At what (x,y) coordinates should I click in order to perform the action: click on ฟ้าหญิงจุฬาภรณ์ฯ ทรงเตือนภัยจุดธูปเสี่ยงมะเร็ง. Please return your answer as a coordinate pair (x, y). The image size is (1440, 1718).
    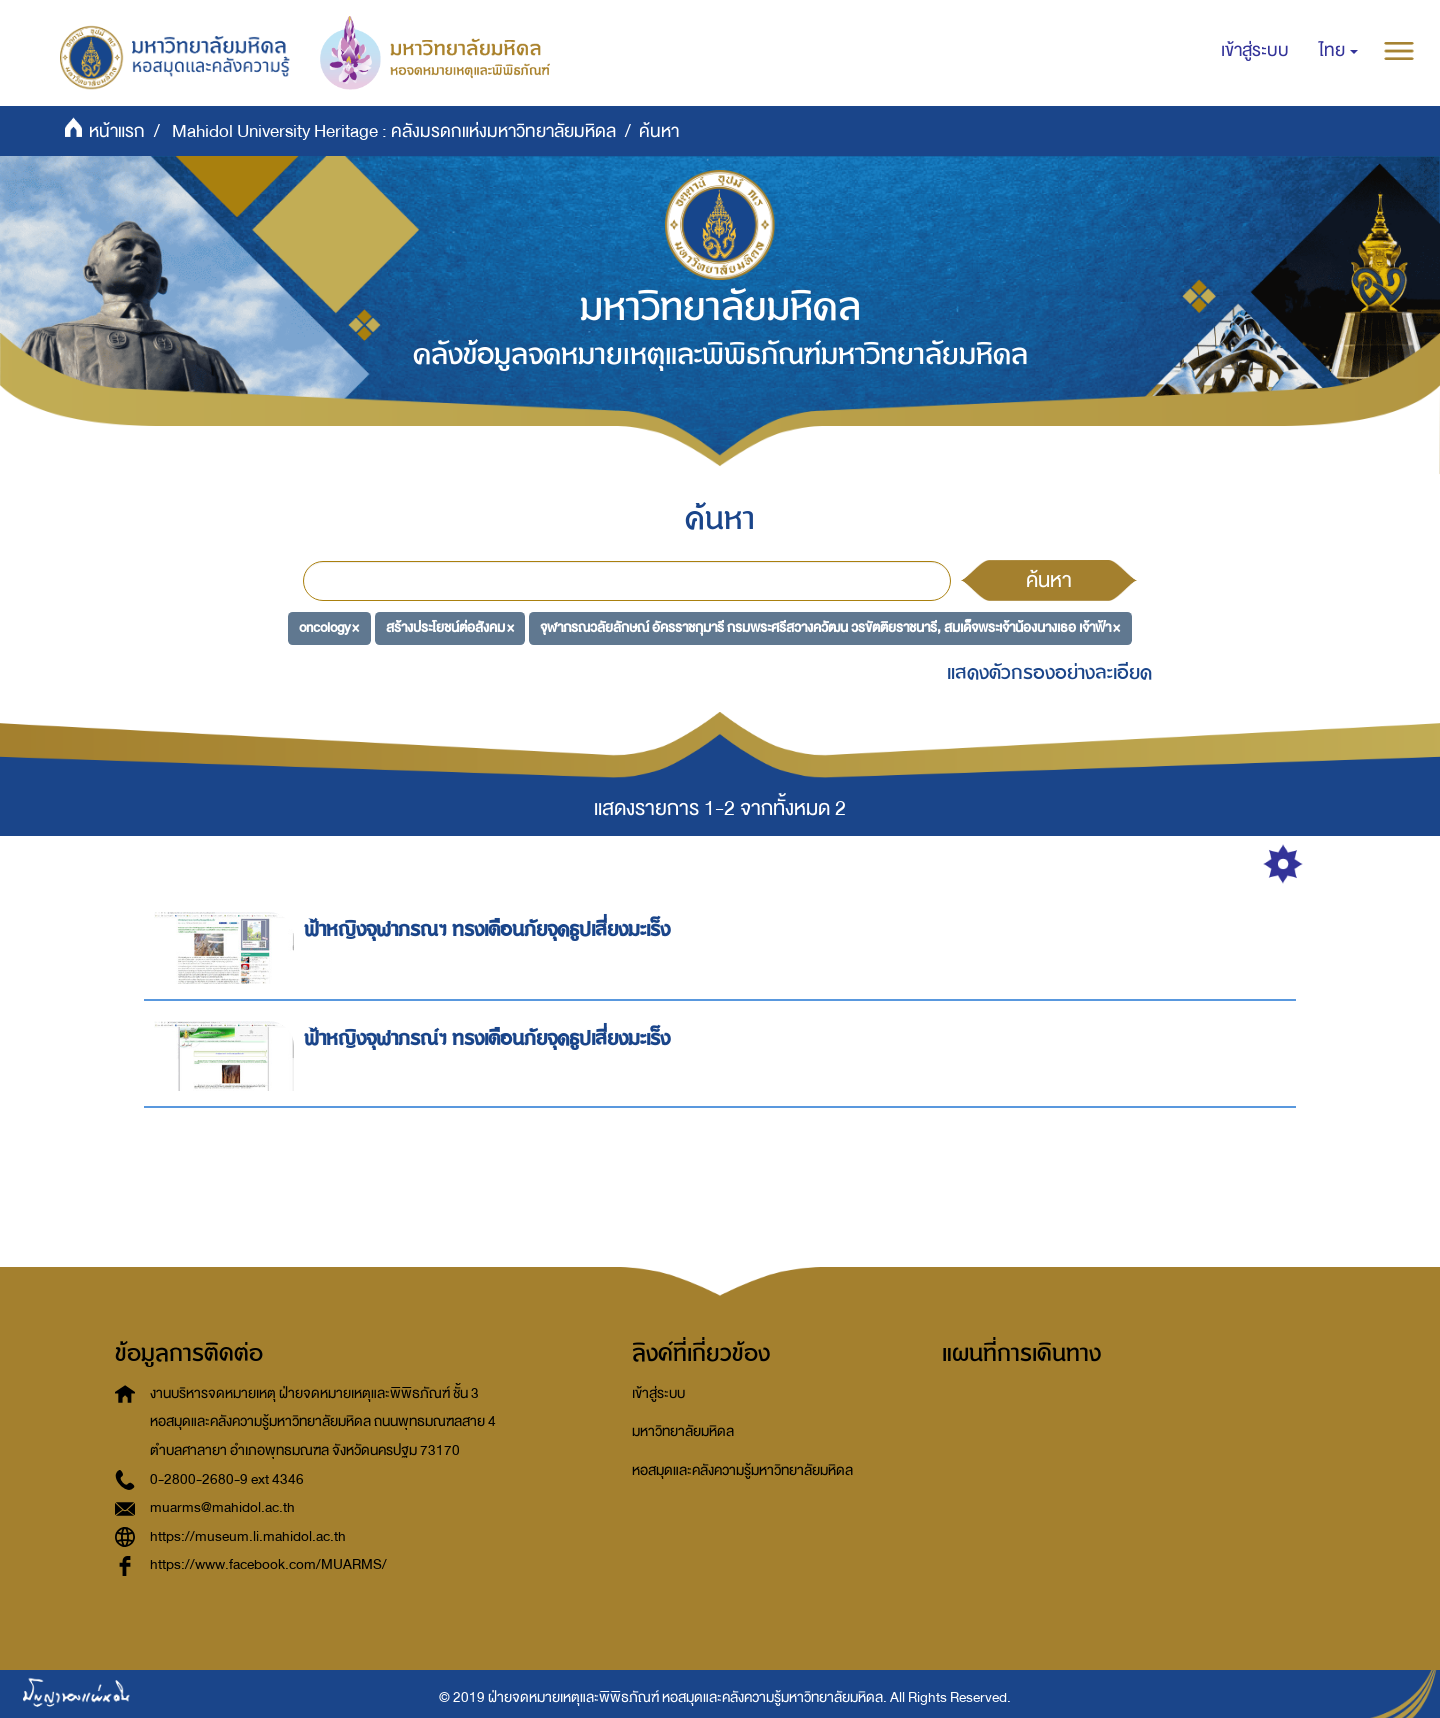
    Looking at the image, I should click on (490, 1038).